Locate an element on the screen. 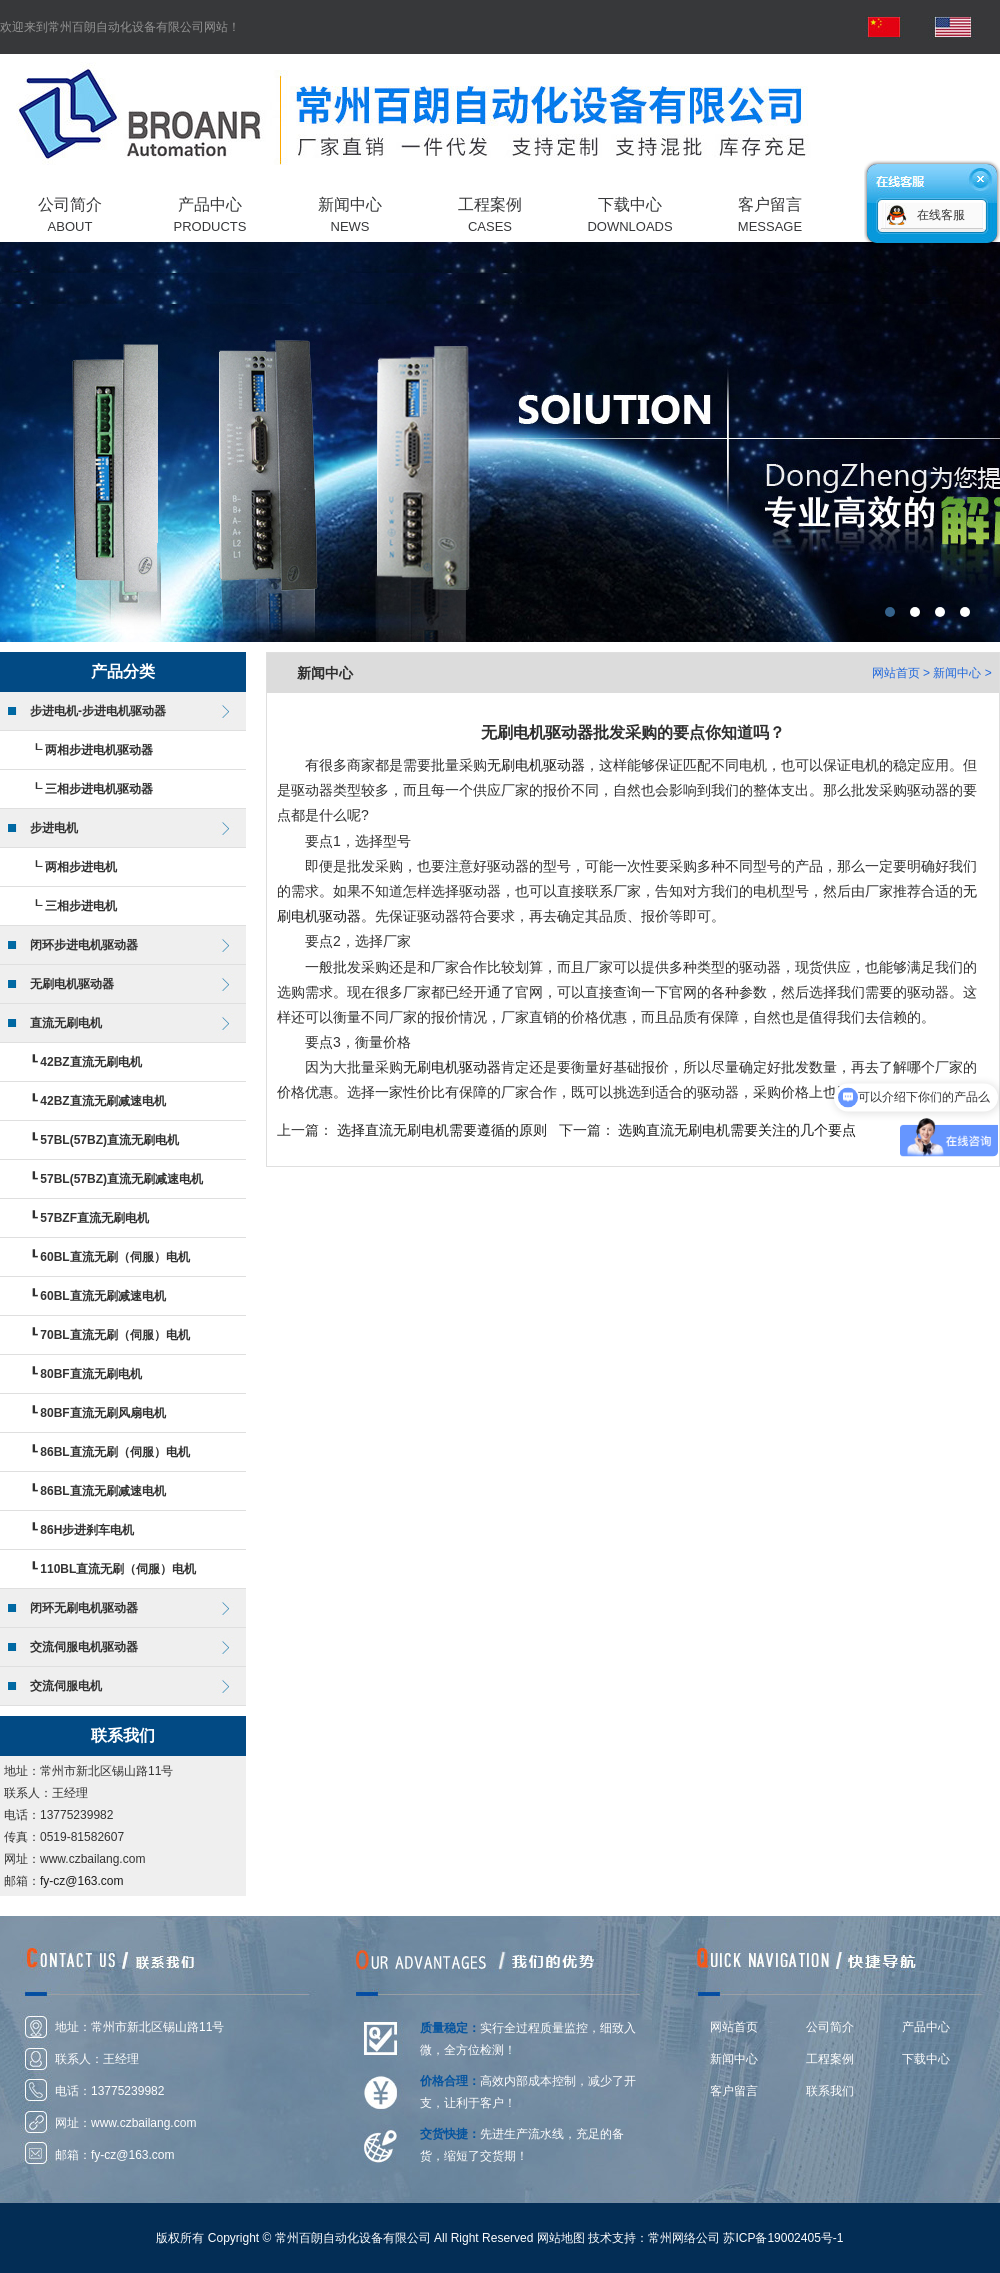  产品中心 is located at coordinates (926, 2027).